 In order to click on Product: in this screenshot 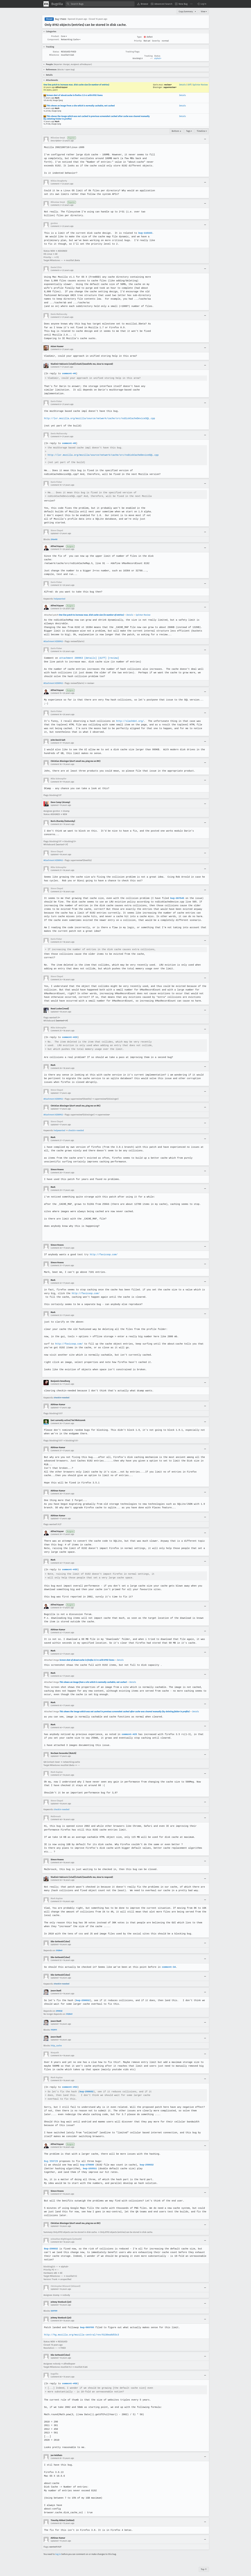, I will do `click(55, 36)`.